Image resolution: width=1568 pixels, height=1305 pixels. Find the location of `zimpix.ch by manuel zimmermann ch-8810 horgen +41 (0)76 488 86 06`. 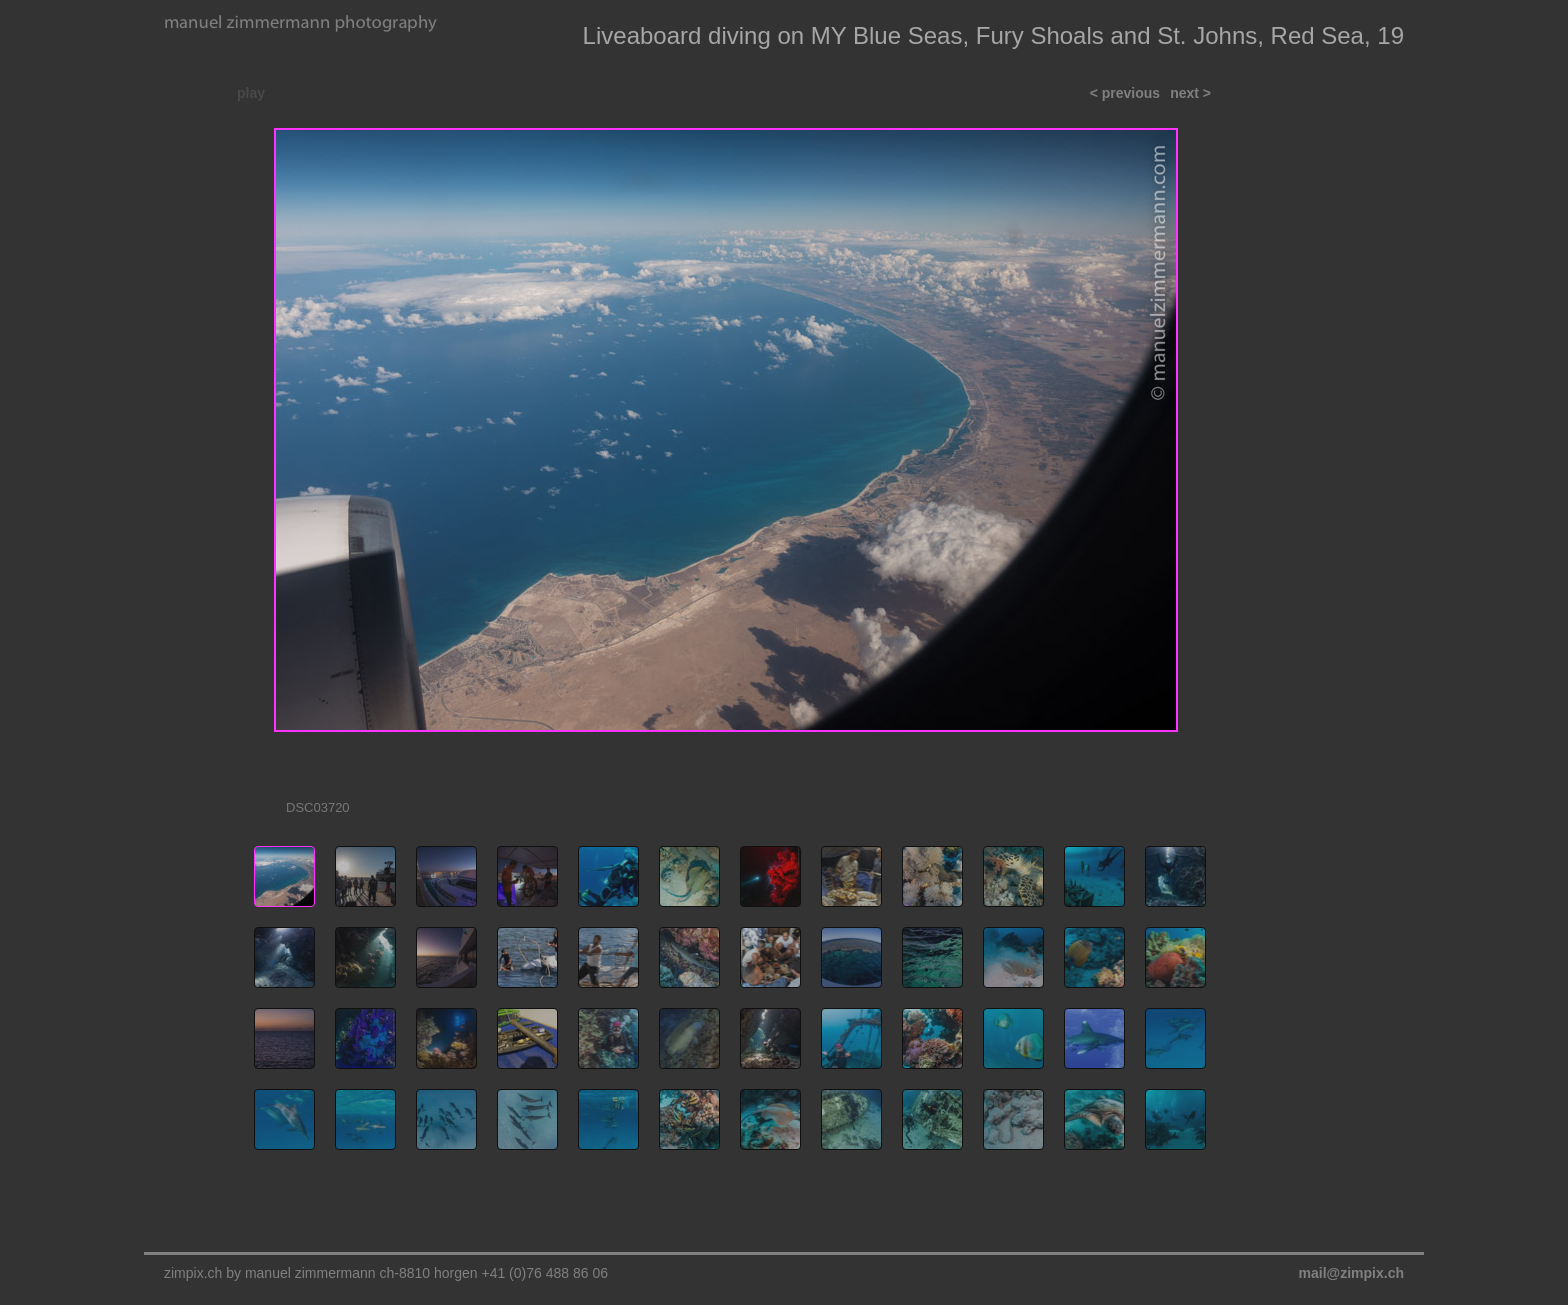

zimpix.ch by manuel zimmermann ch-8810 horgen +41 (0)76 488 86 06 is located at coordinates (386, 1273).